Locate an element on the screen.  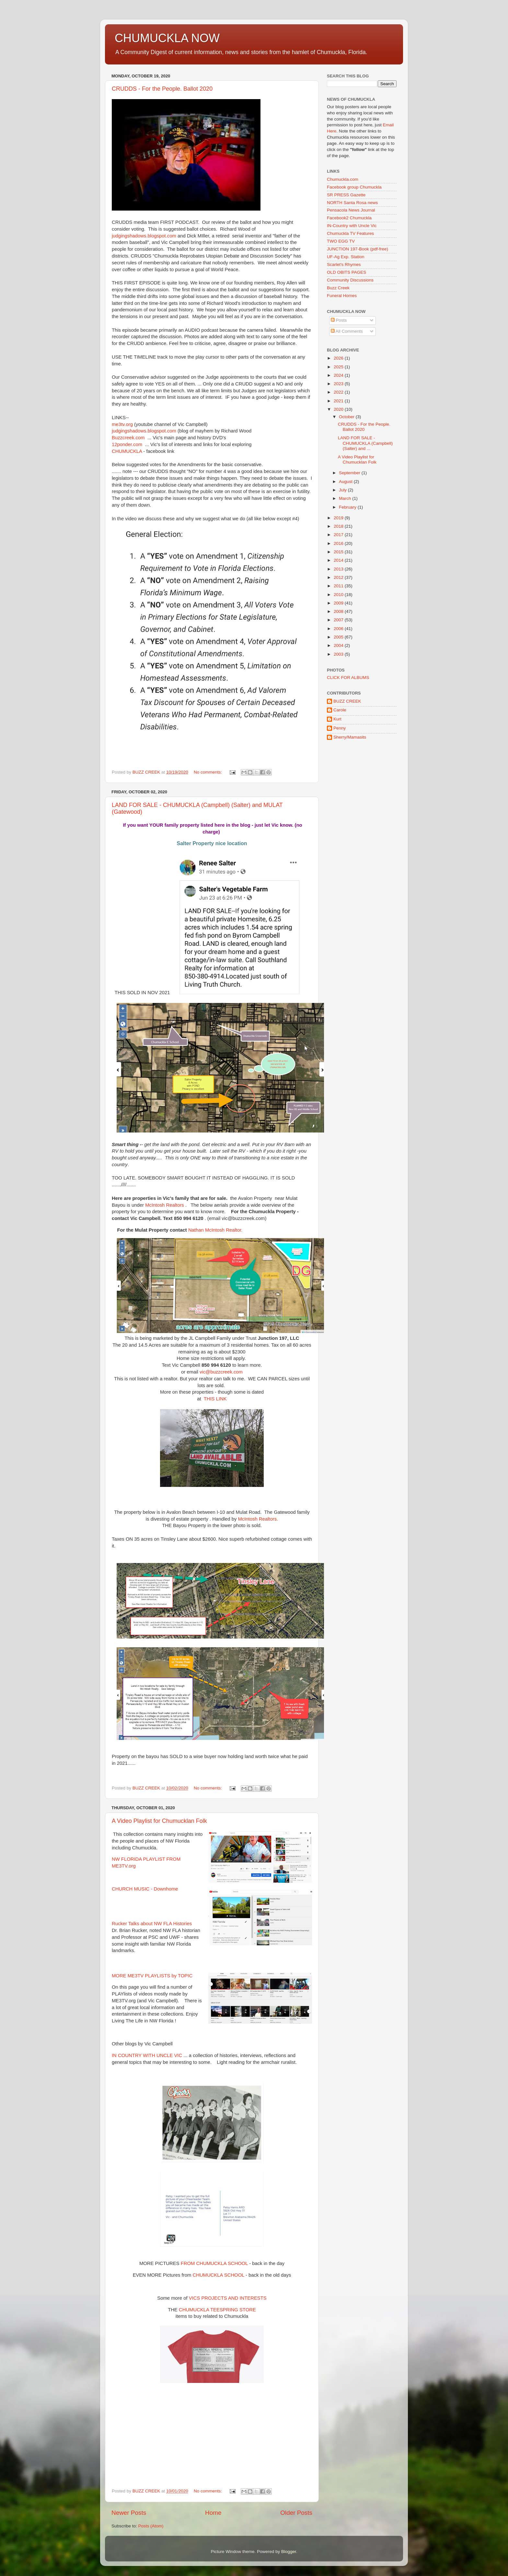
2013 is located at coordinates (339, 569).